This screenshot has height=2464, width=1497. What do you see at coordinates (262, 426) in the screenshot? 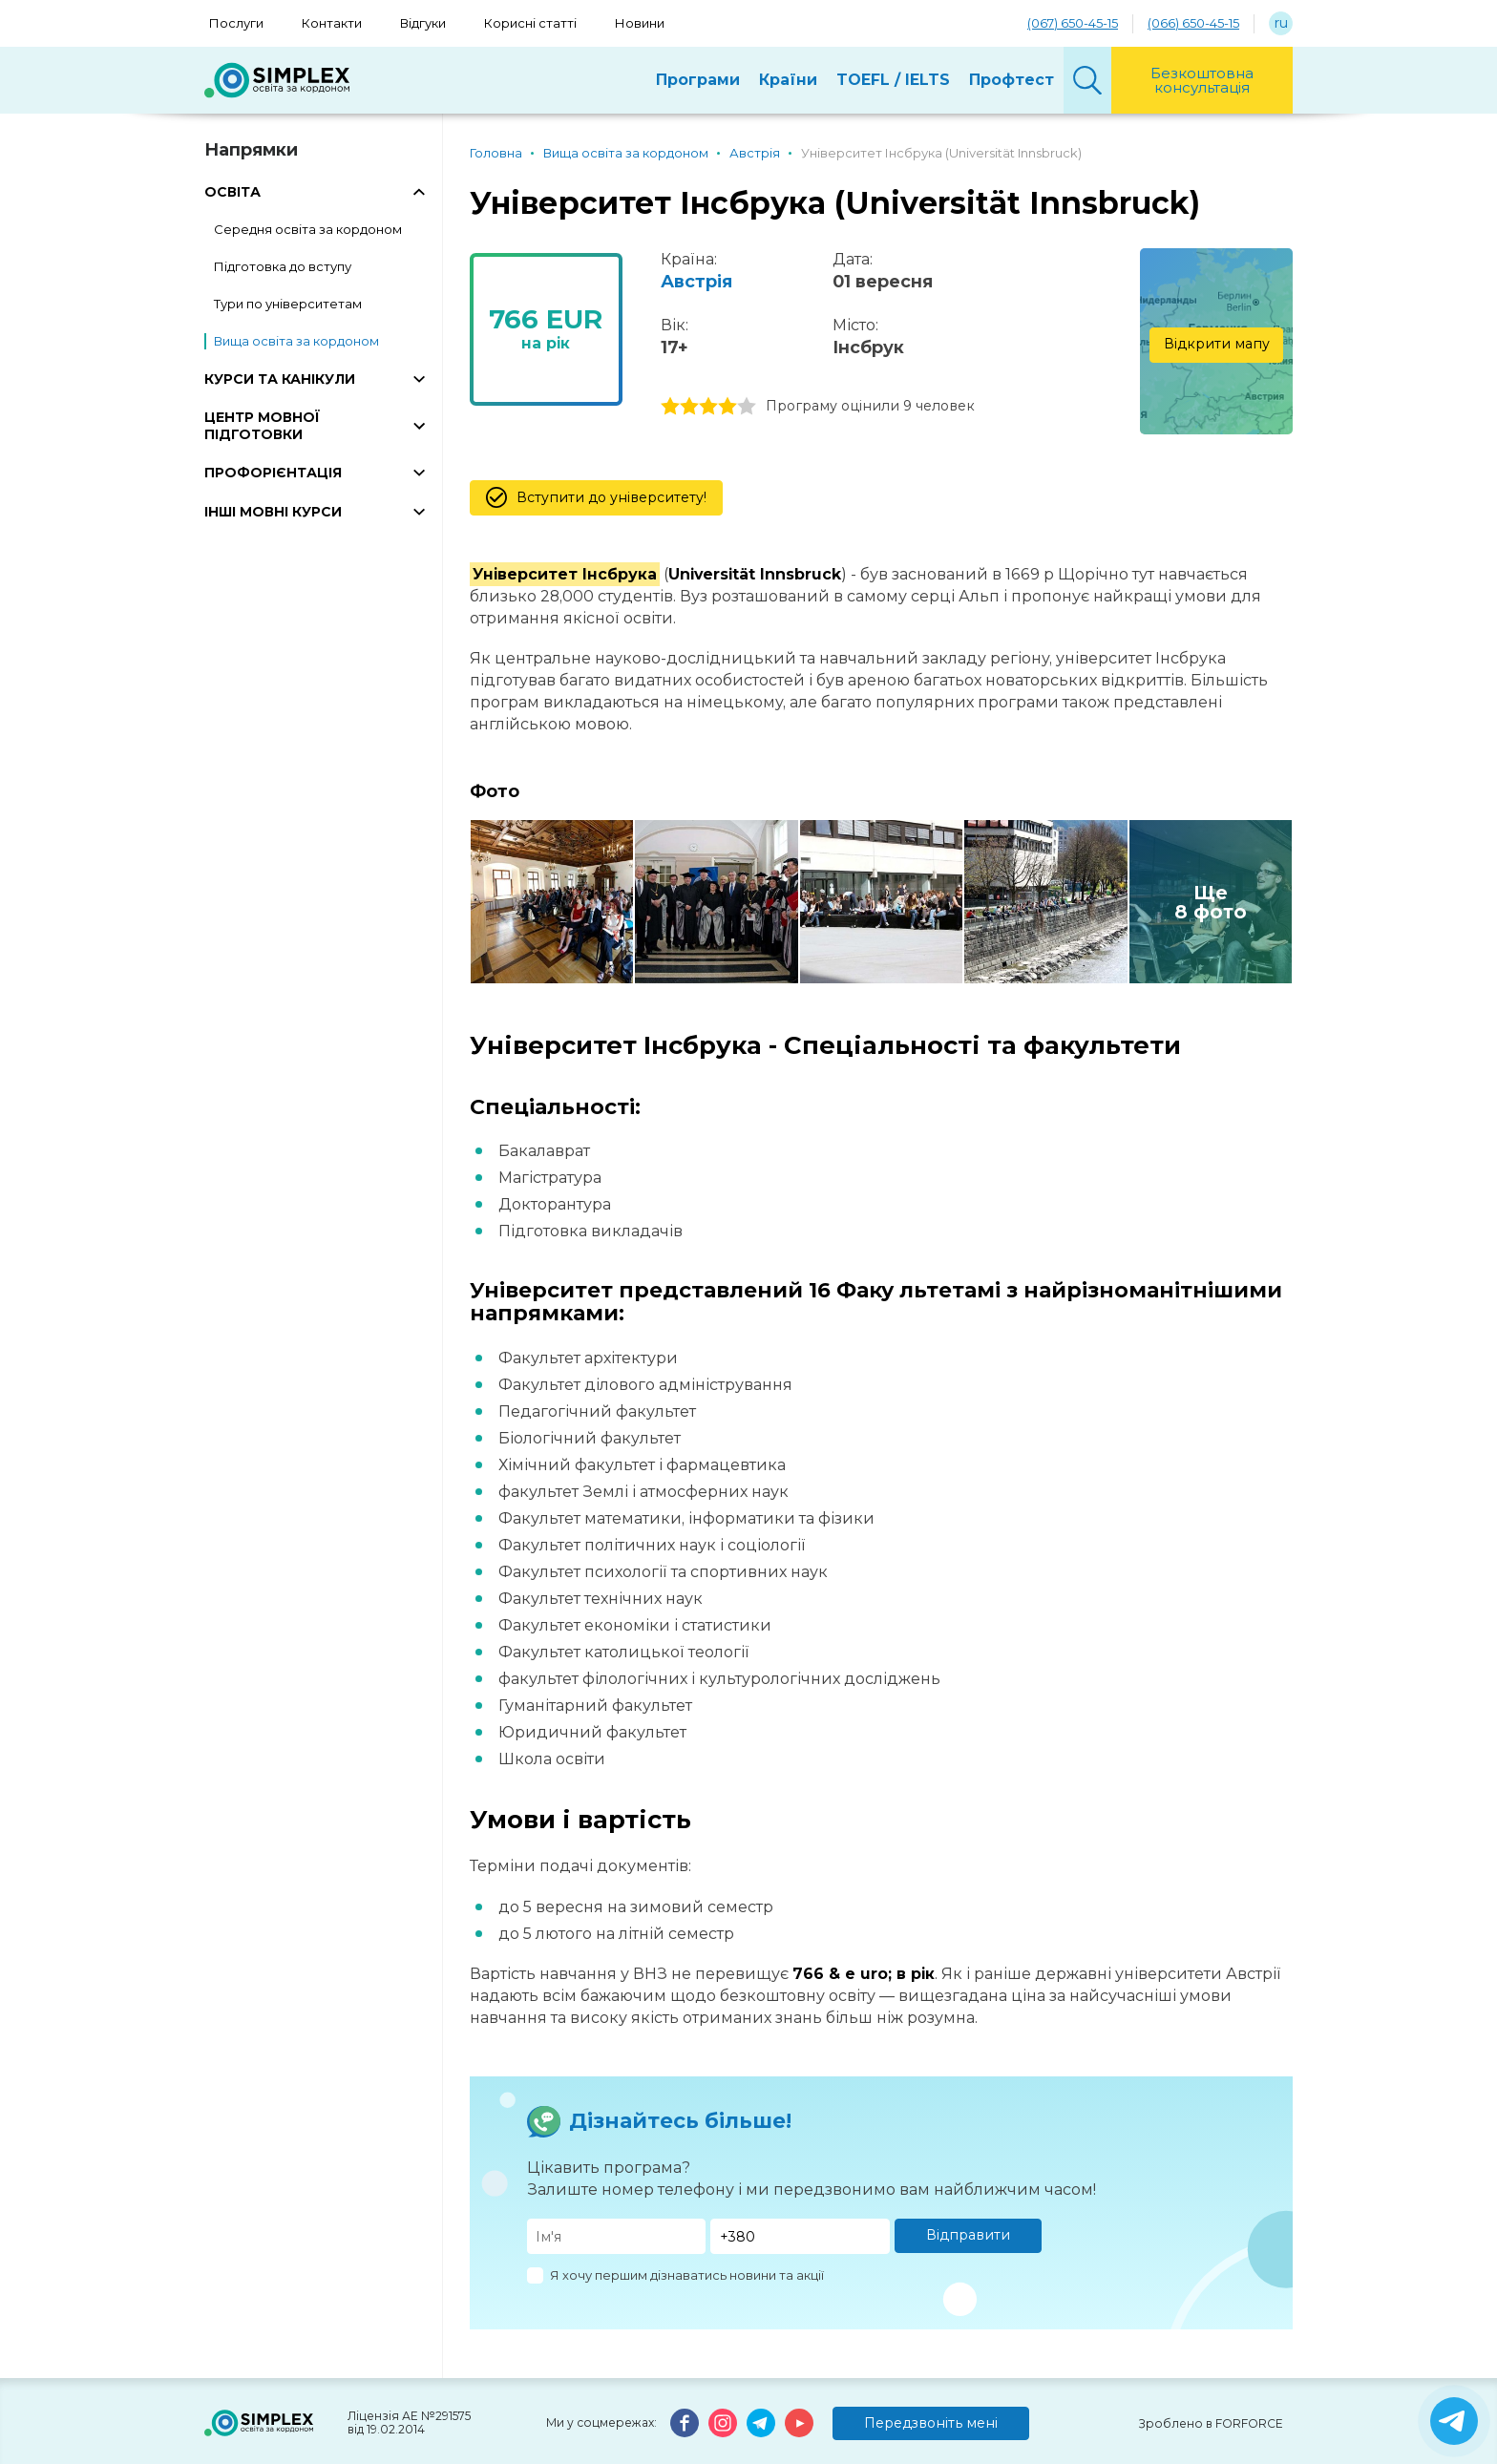
I see `ЦЕНТР МОВНОЇ ПІДГОТОВКИ` at bounding box center [262, 426].